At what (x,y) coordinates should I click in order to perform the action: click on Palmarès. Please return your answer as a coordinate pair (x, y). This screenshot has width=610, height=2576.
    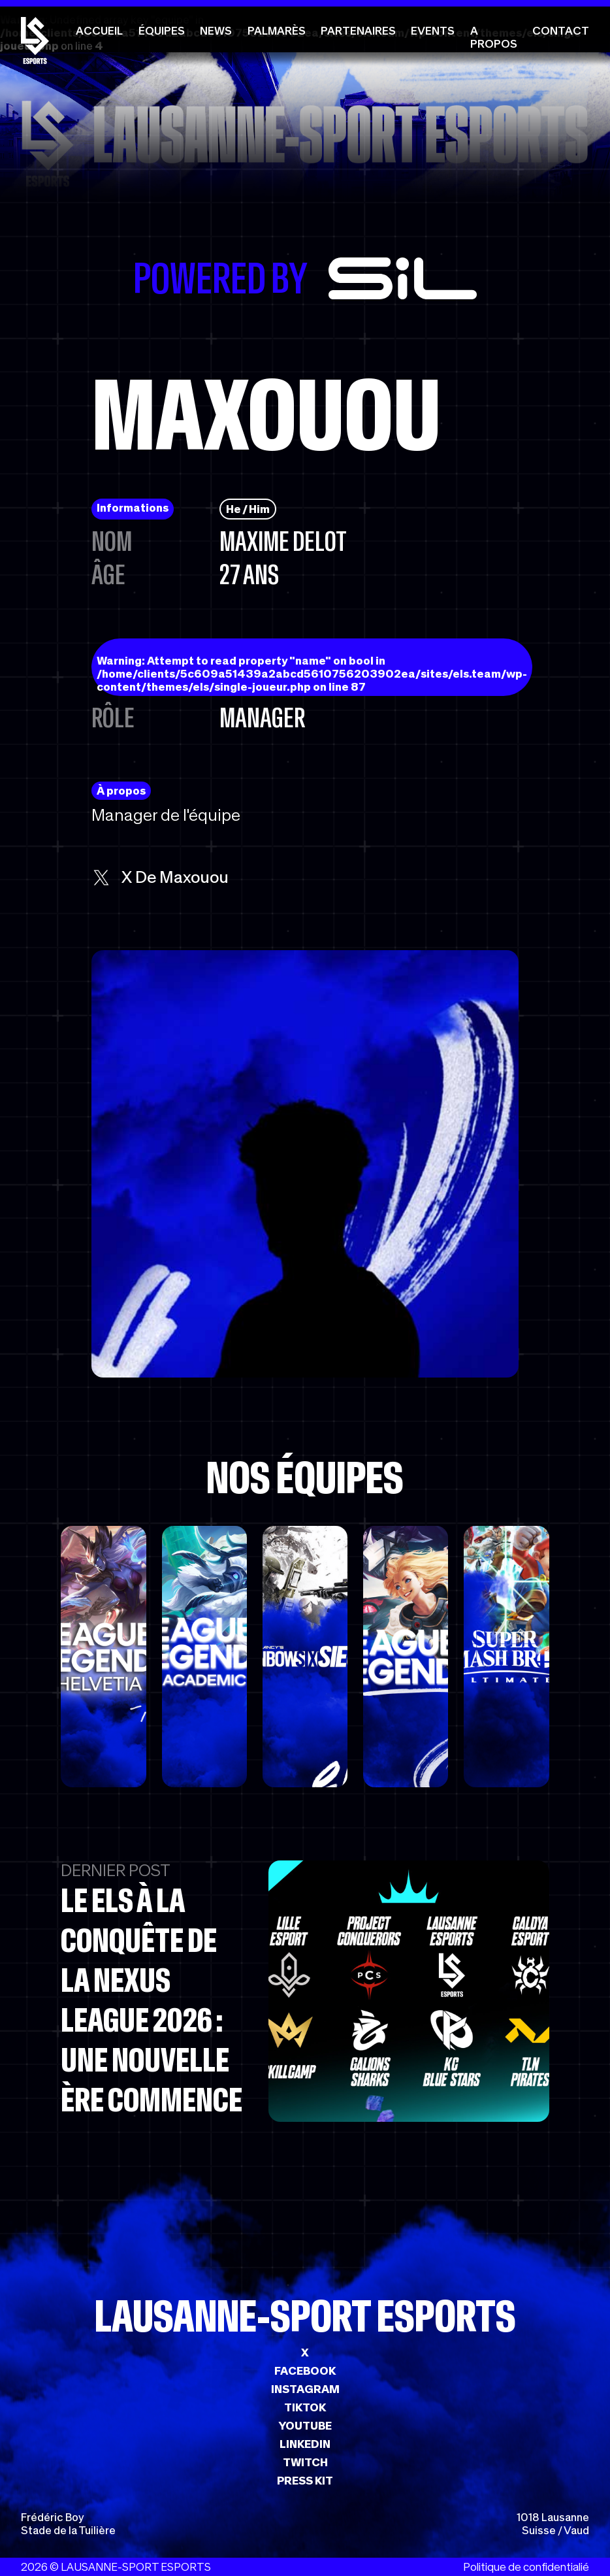
    Looking at the image, I should click on (277, 30).